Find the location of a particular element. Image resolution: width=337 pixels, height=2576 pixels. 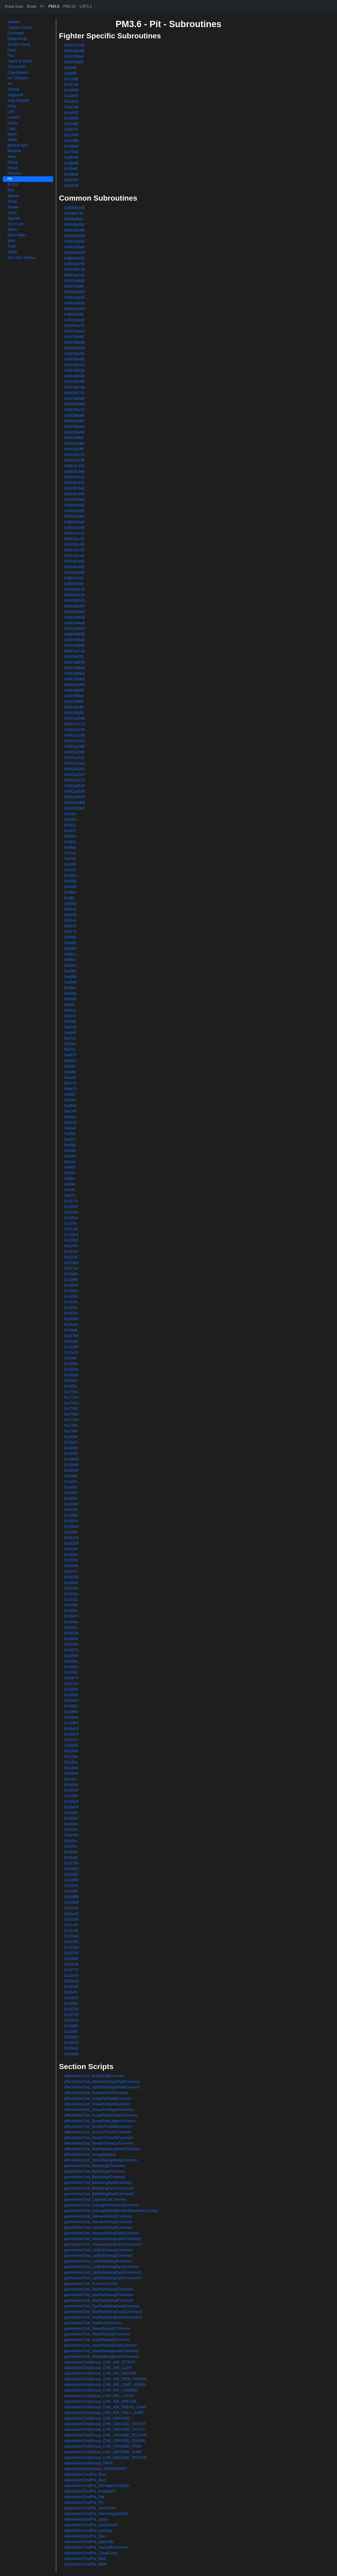

gameAnimCmd_HarisenSwing4Common is located at coordinates (98, 2227).